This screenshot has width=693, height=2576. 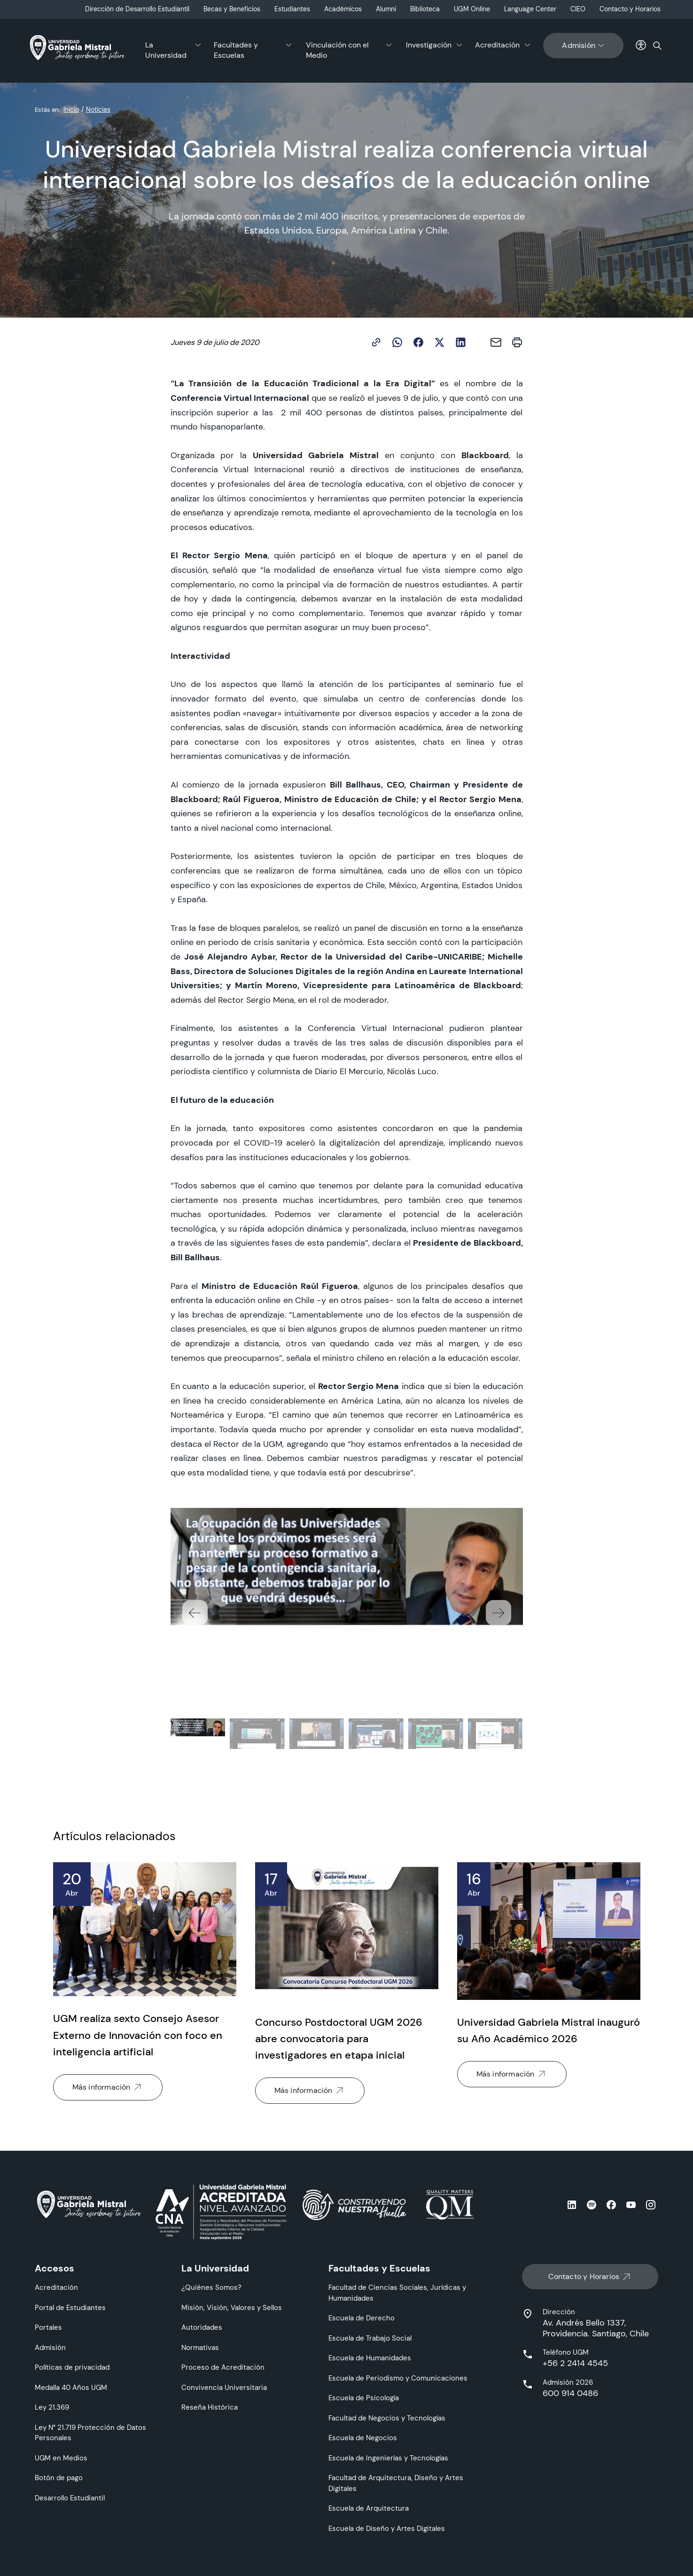 What do you see at coordinates (137, 9) in the screenshot?
I see `Dirección de Desarrollo Estudiantil` at bounding box center [137, 9].